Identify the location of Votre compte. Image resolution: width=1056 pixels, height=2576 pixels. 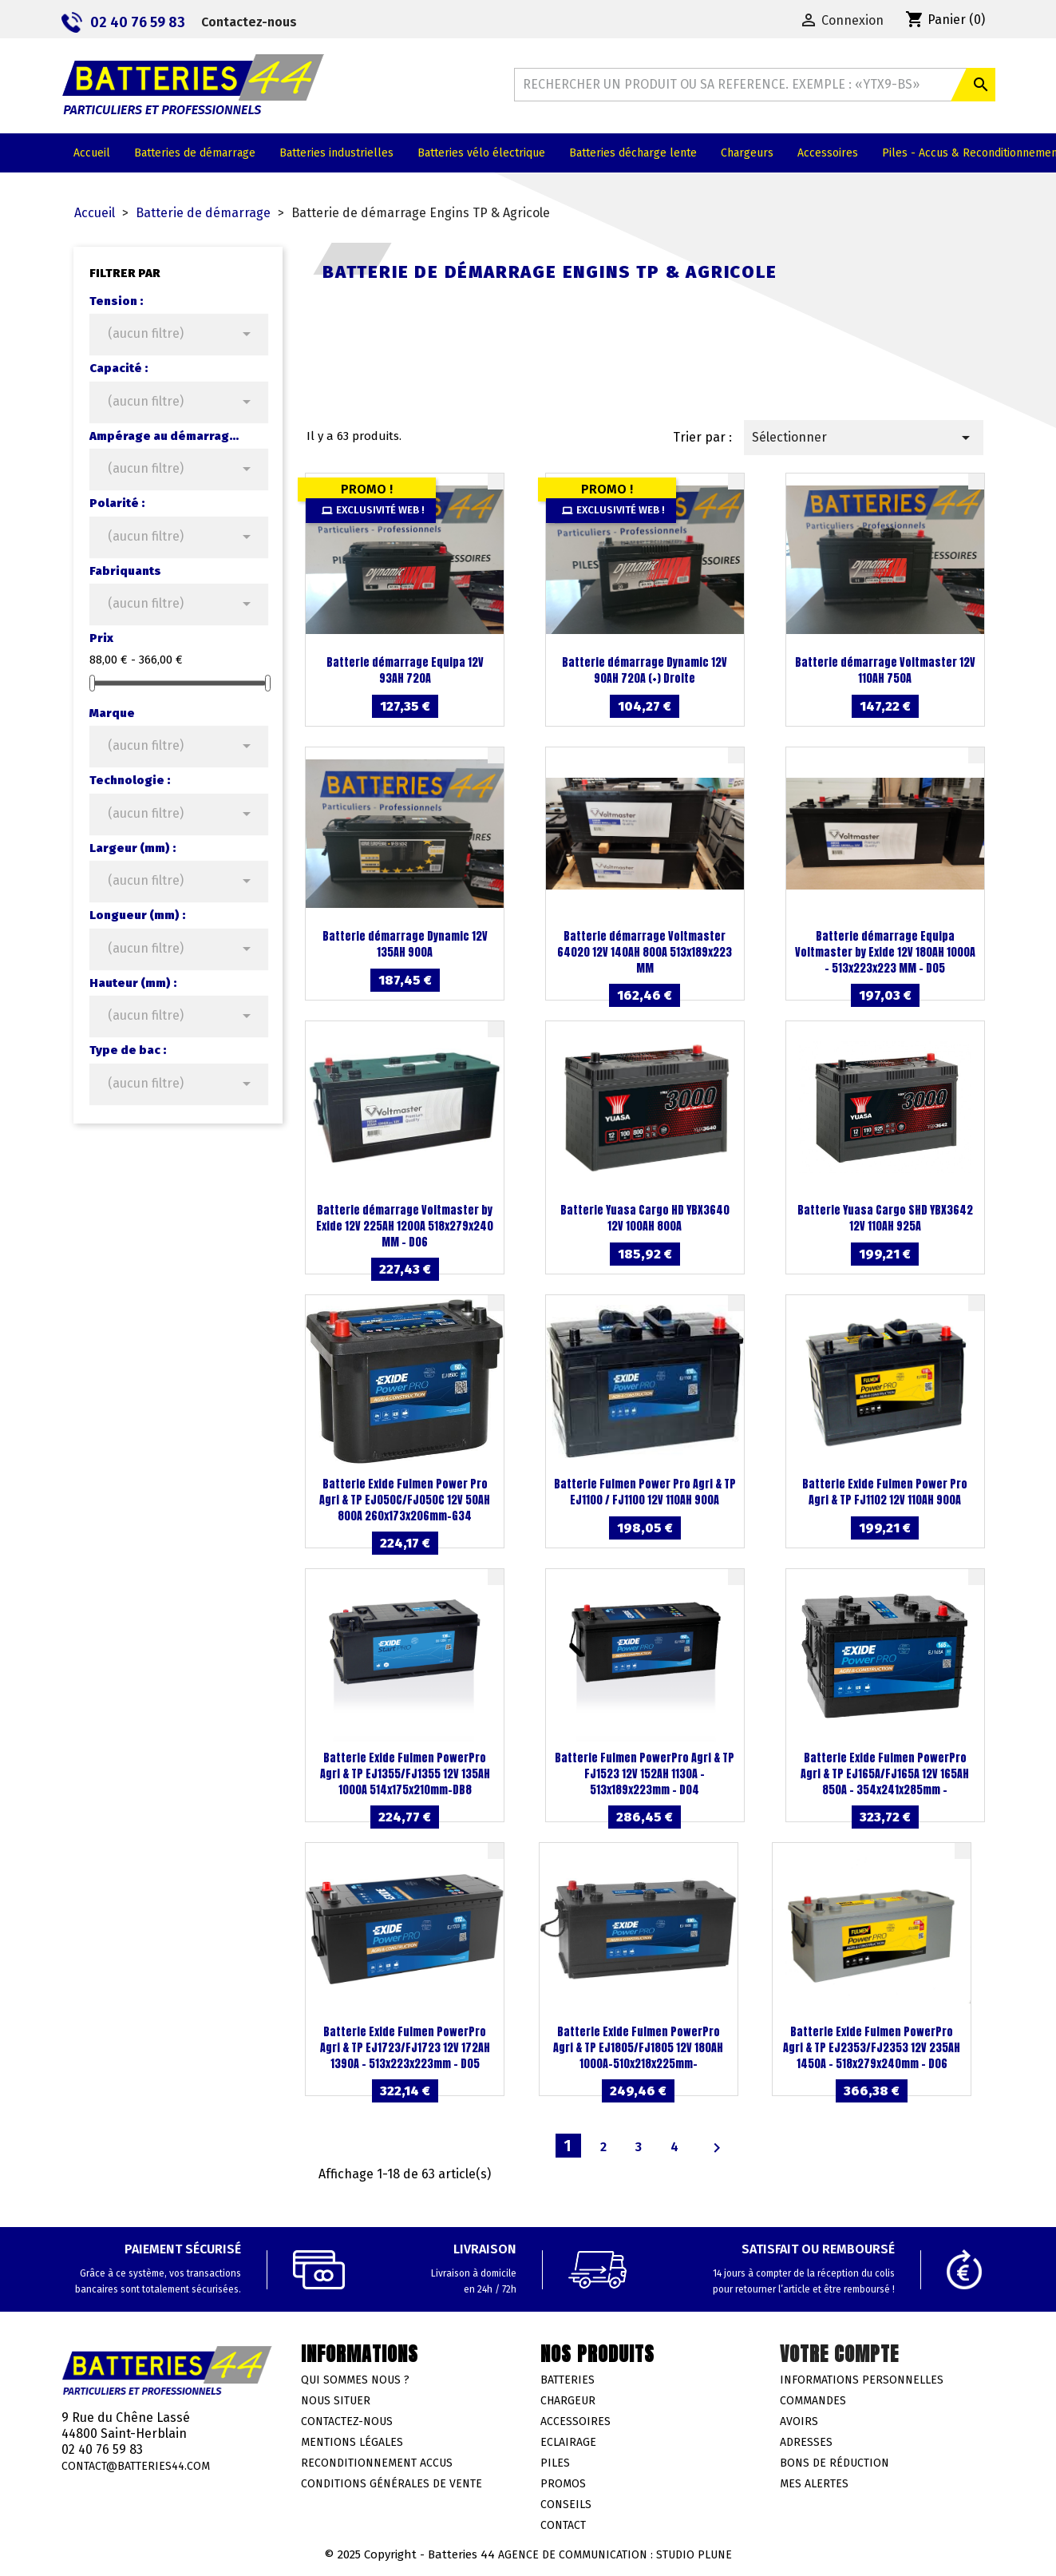
(839, 2354).